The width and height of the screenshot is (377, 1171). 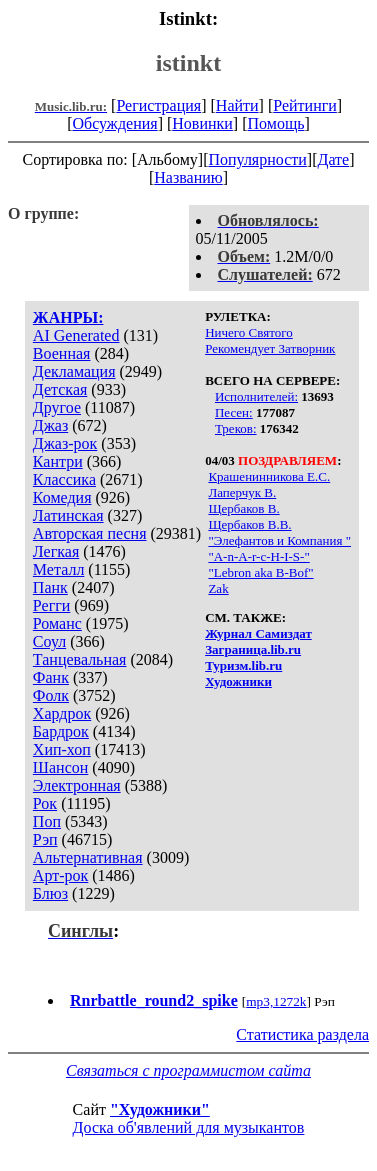 I want to click on Щербаков В.В., so click(x=249, y=524).